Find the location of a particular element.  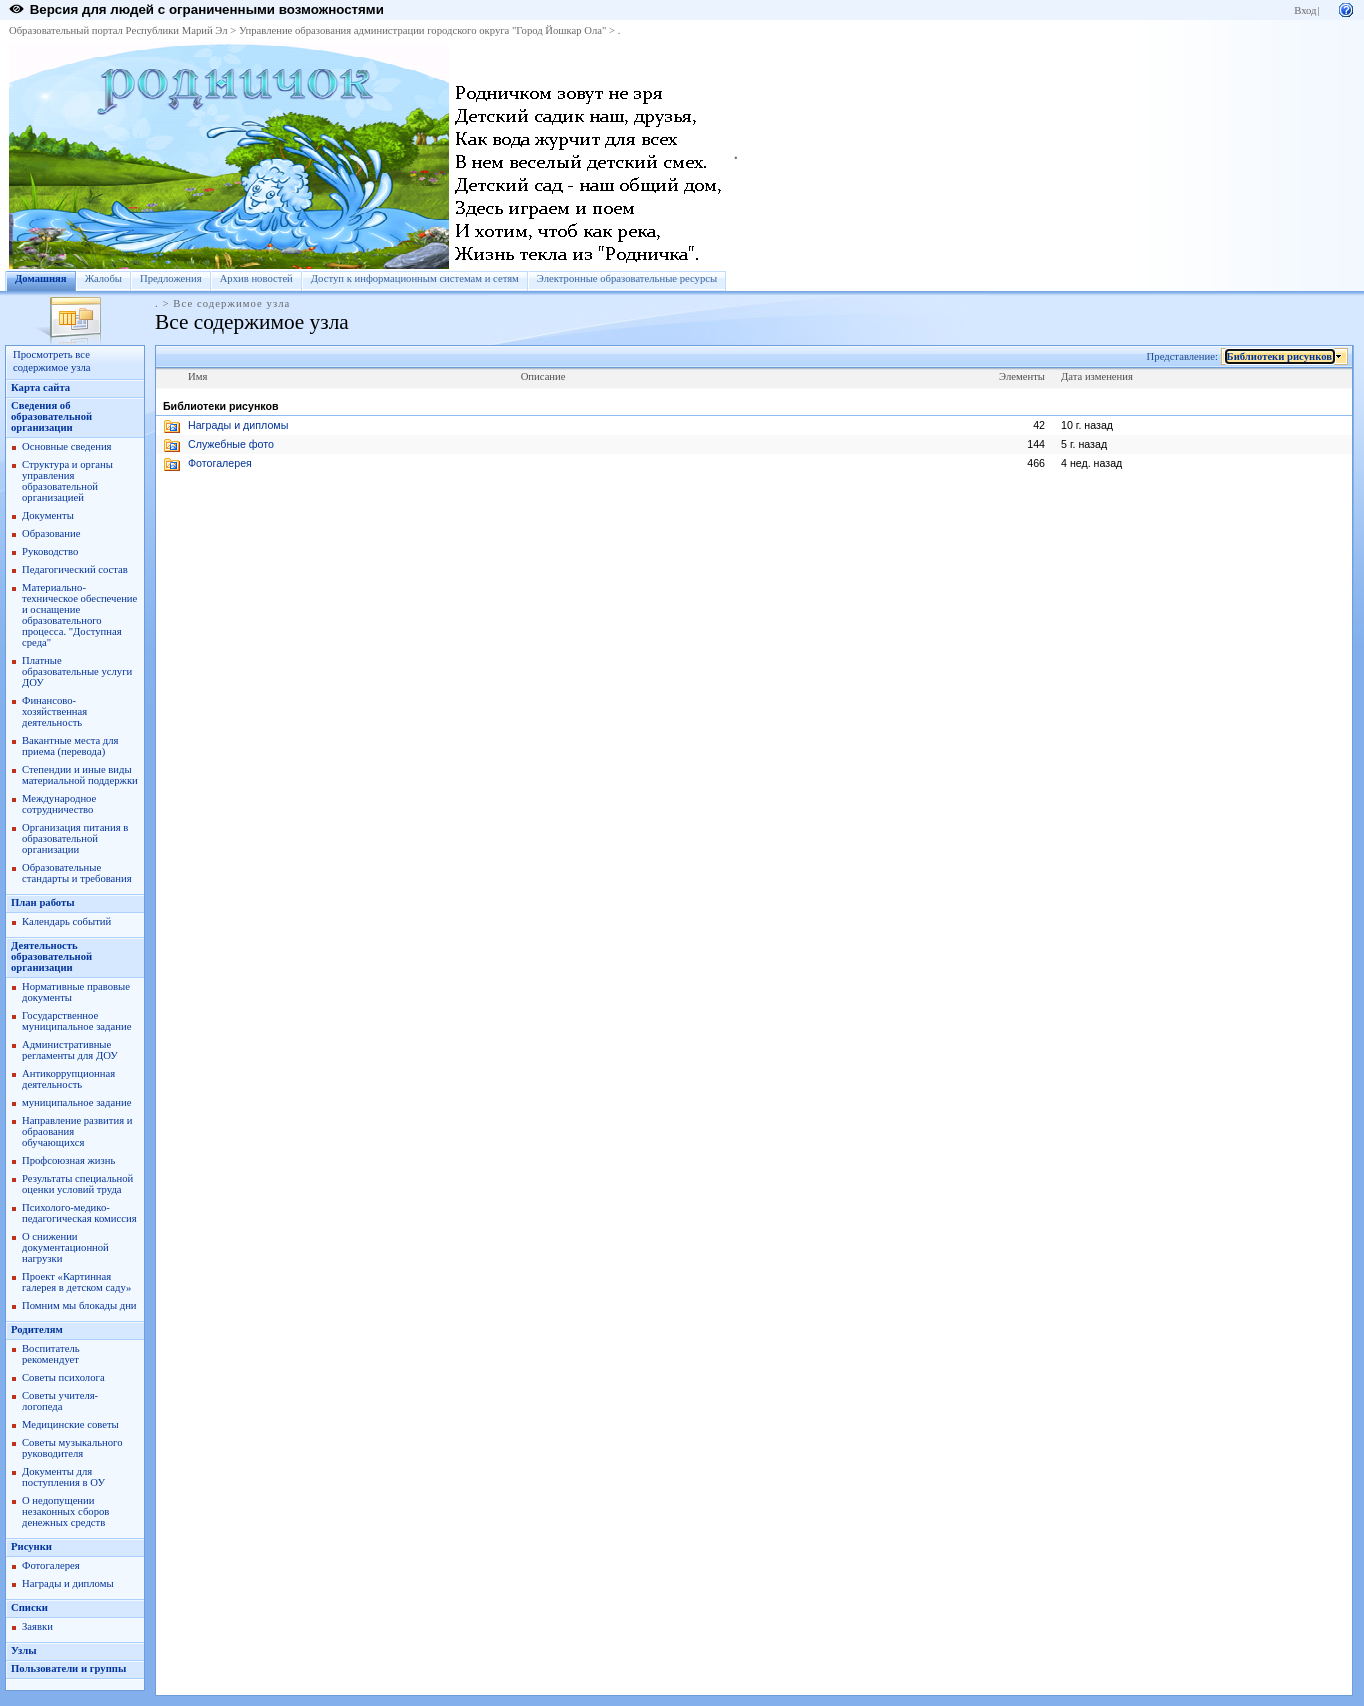

Медицинские советы is located at coordinates (70, 1424).